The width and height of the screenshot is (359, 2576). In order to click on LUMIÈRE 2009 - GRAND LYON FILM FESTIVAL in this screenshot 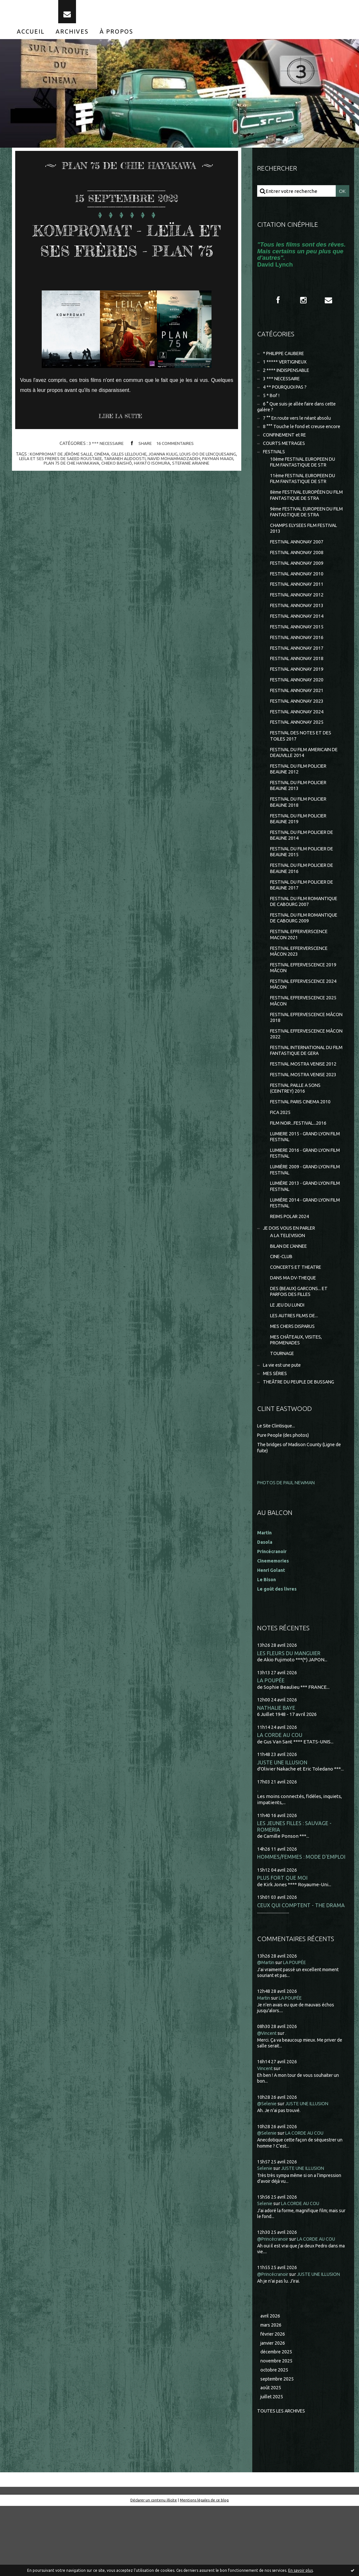, I will do `click(302, 1221)`.